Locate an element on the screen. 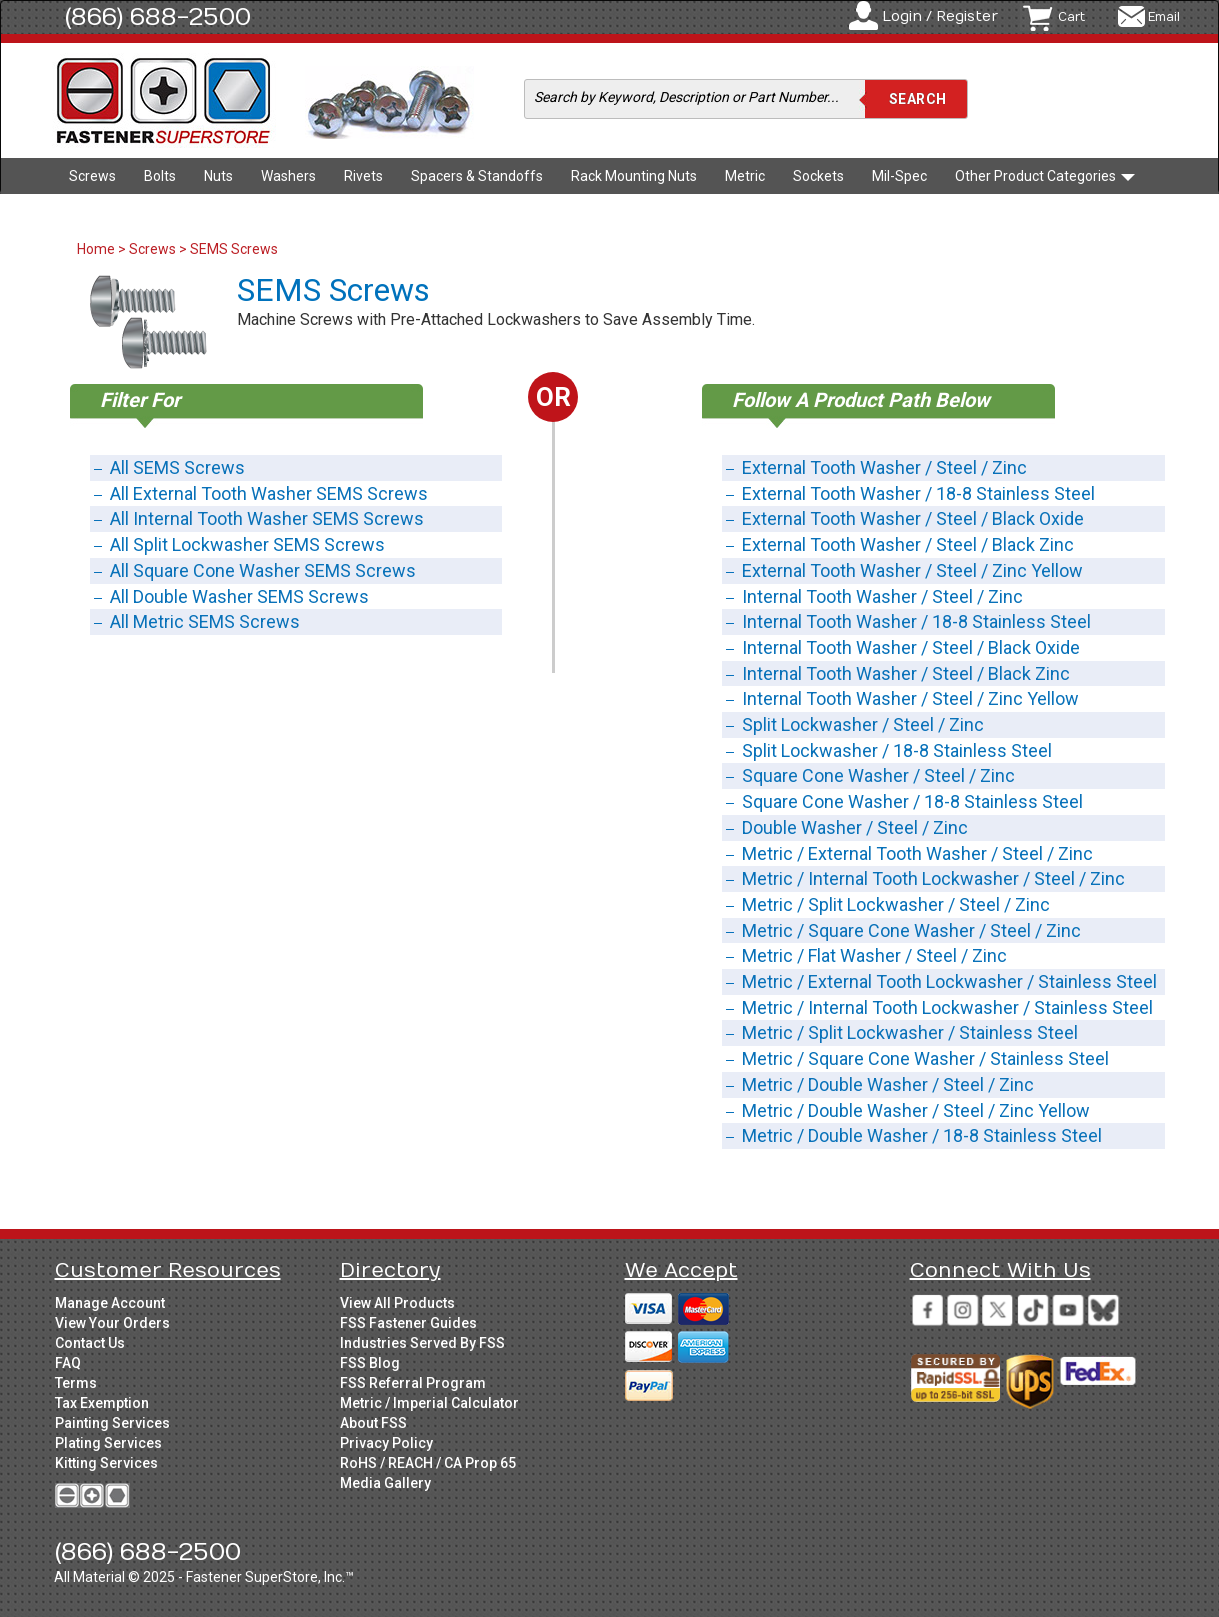 The width and height of the screenshot is (1219, 1617). FAQ is located at coordinates (68, 1363).